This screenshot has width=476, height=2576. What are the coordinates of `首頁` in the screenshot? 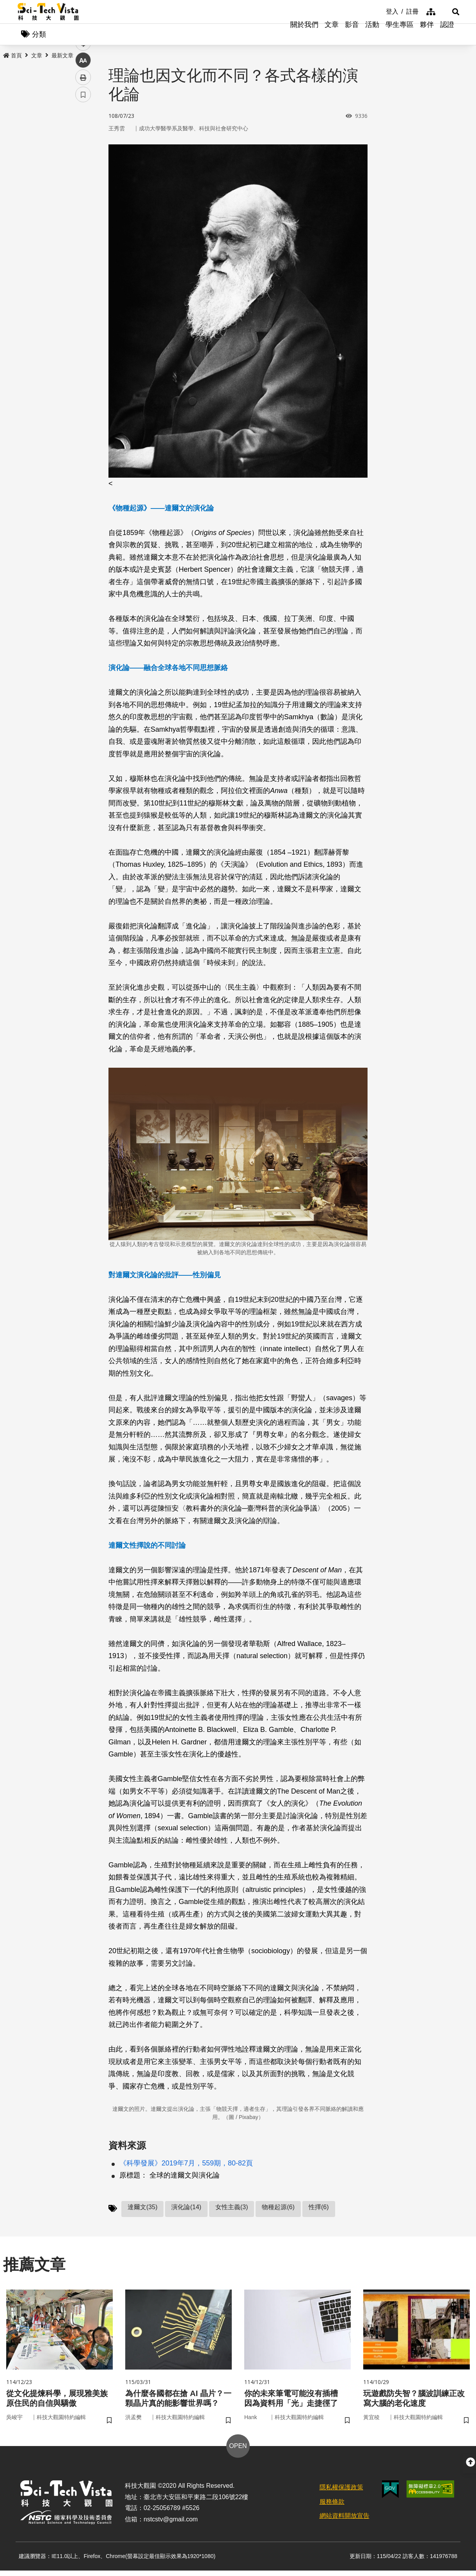 It's located at (12, 57).